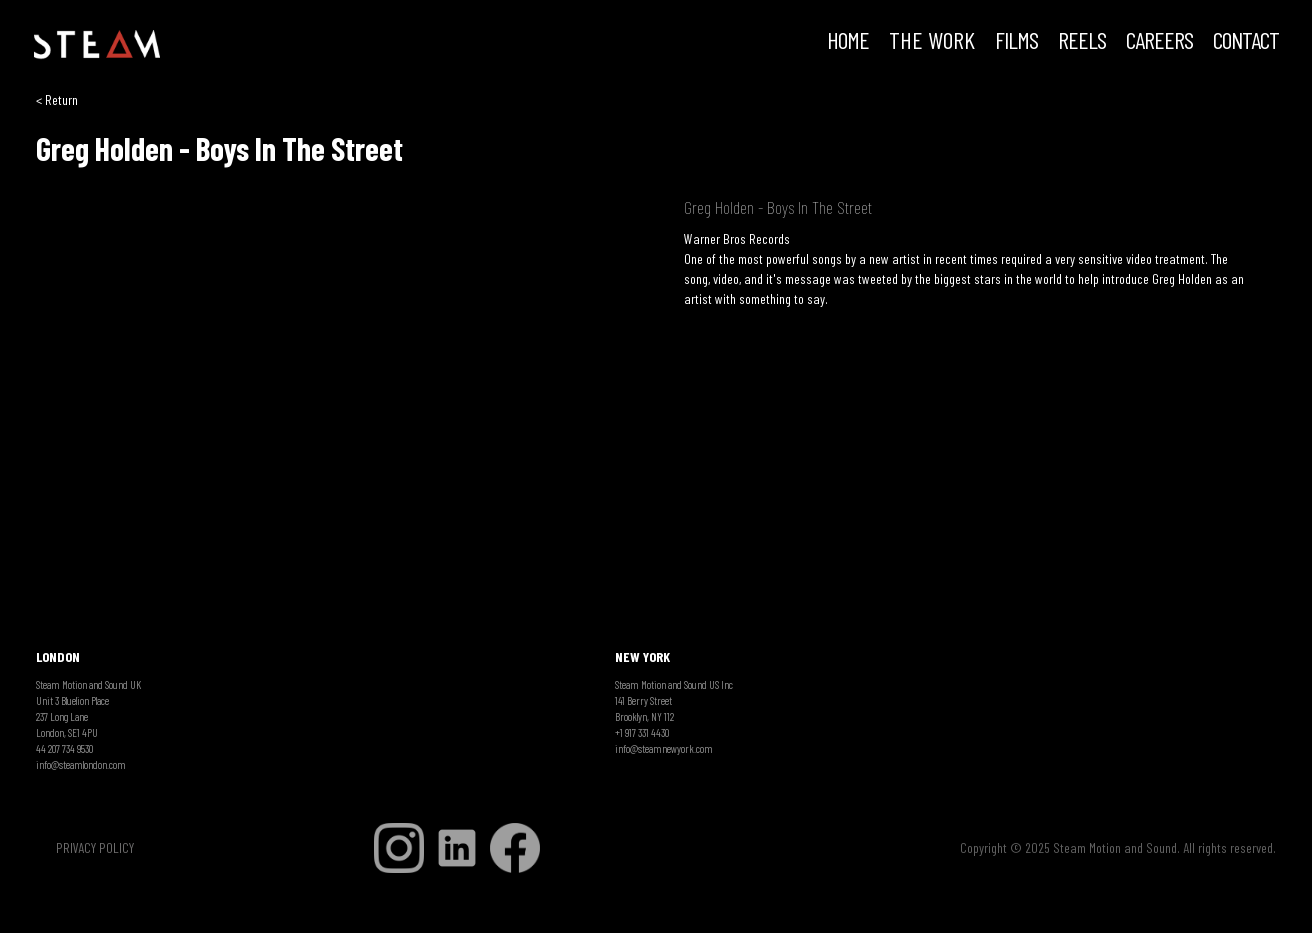 The width and height of the screenshot is (1312, 933). What do you see at coordinates (95, 847) in the screenshot?
I see `PRIVACY POLICY` at bounding box center [95, 847].